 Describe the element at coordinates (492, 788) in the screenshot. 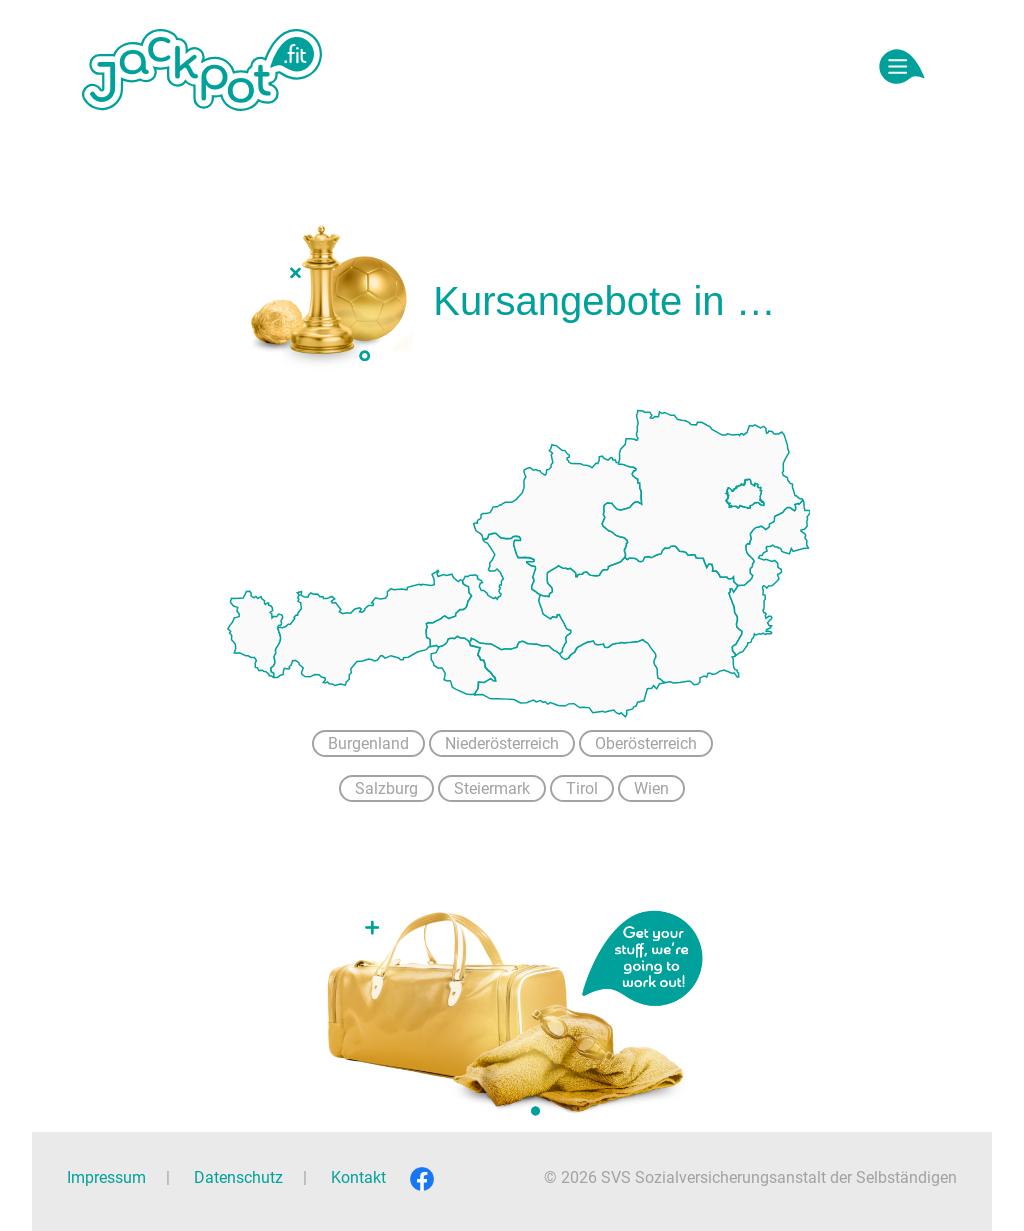

I see `Steiermark` at that location.